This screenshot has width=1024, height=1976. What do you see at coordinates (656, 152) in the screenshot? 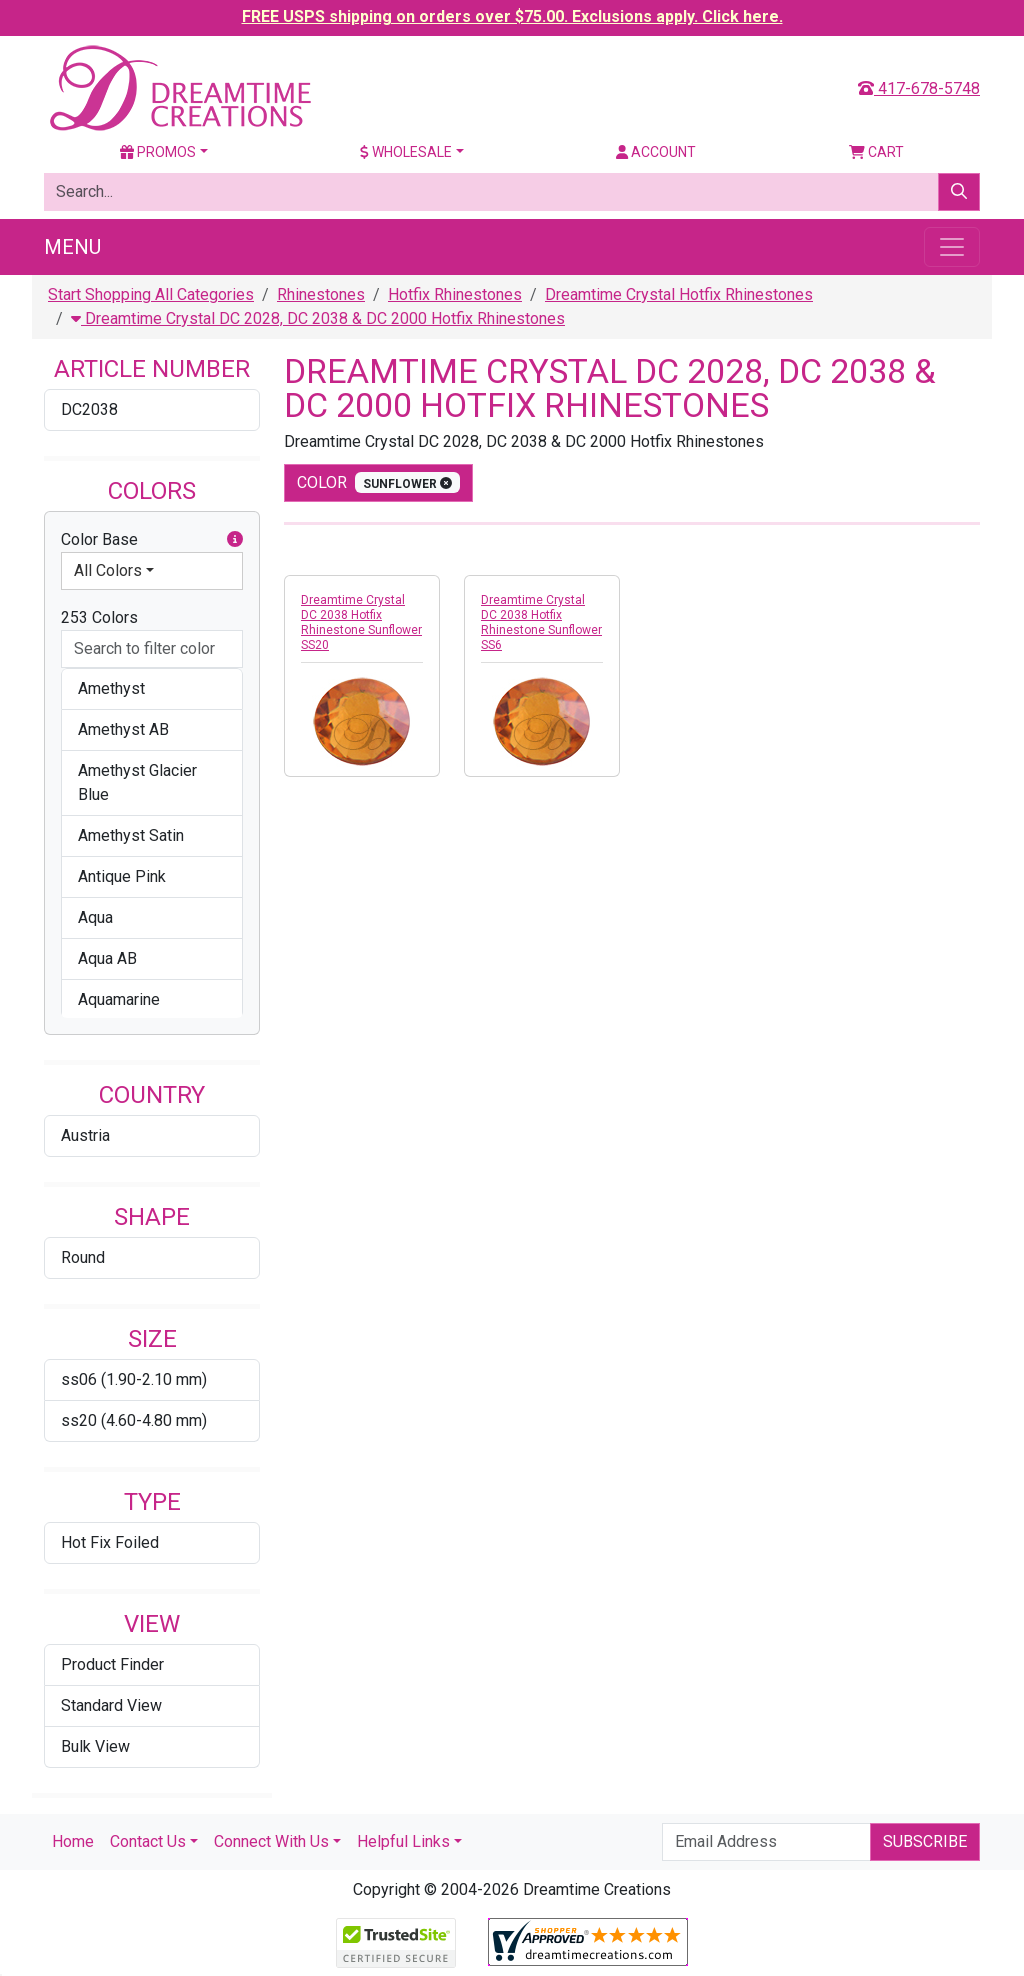
I see `Account` at bounding box center [656, 152].